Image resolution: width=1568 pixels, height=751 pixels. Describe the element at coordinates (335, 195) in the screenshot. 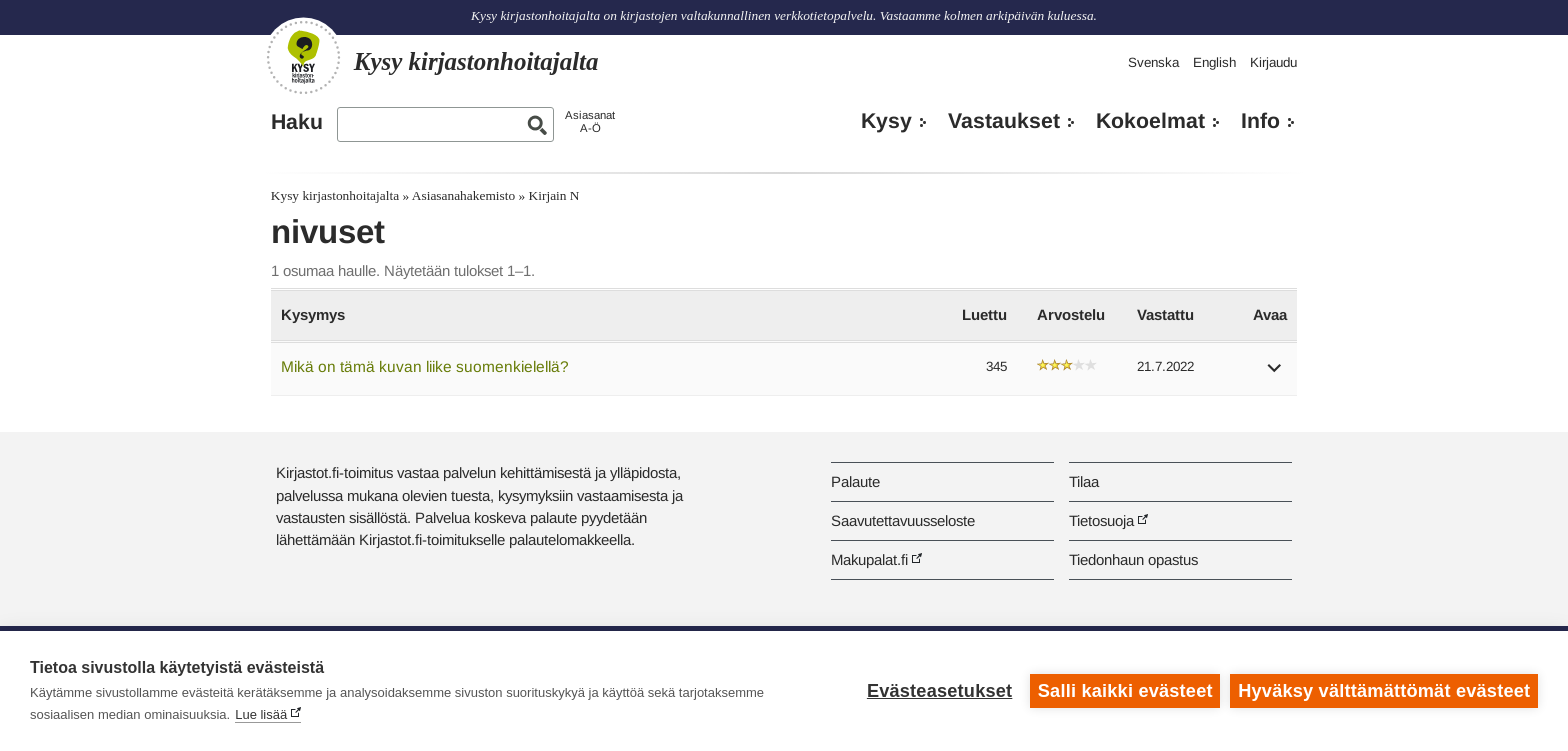

I see `Kysy kirjastonhoitajalta` at that location.